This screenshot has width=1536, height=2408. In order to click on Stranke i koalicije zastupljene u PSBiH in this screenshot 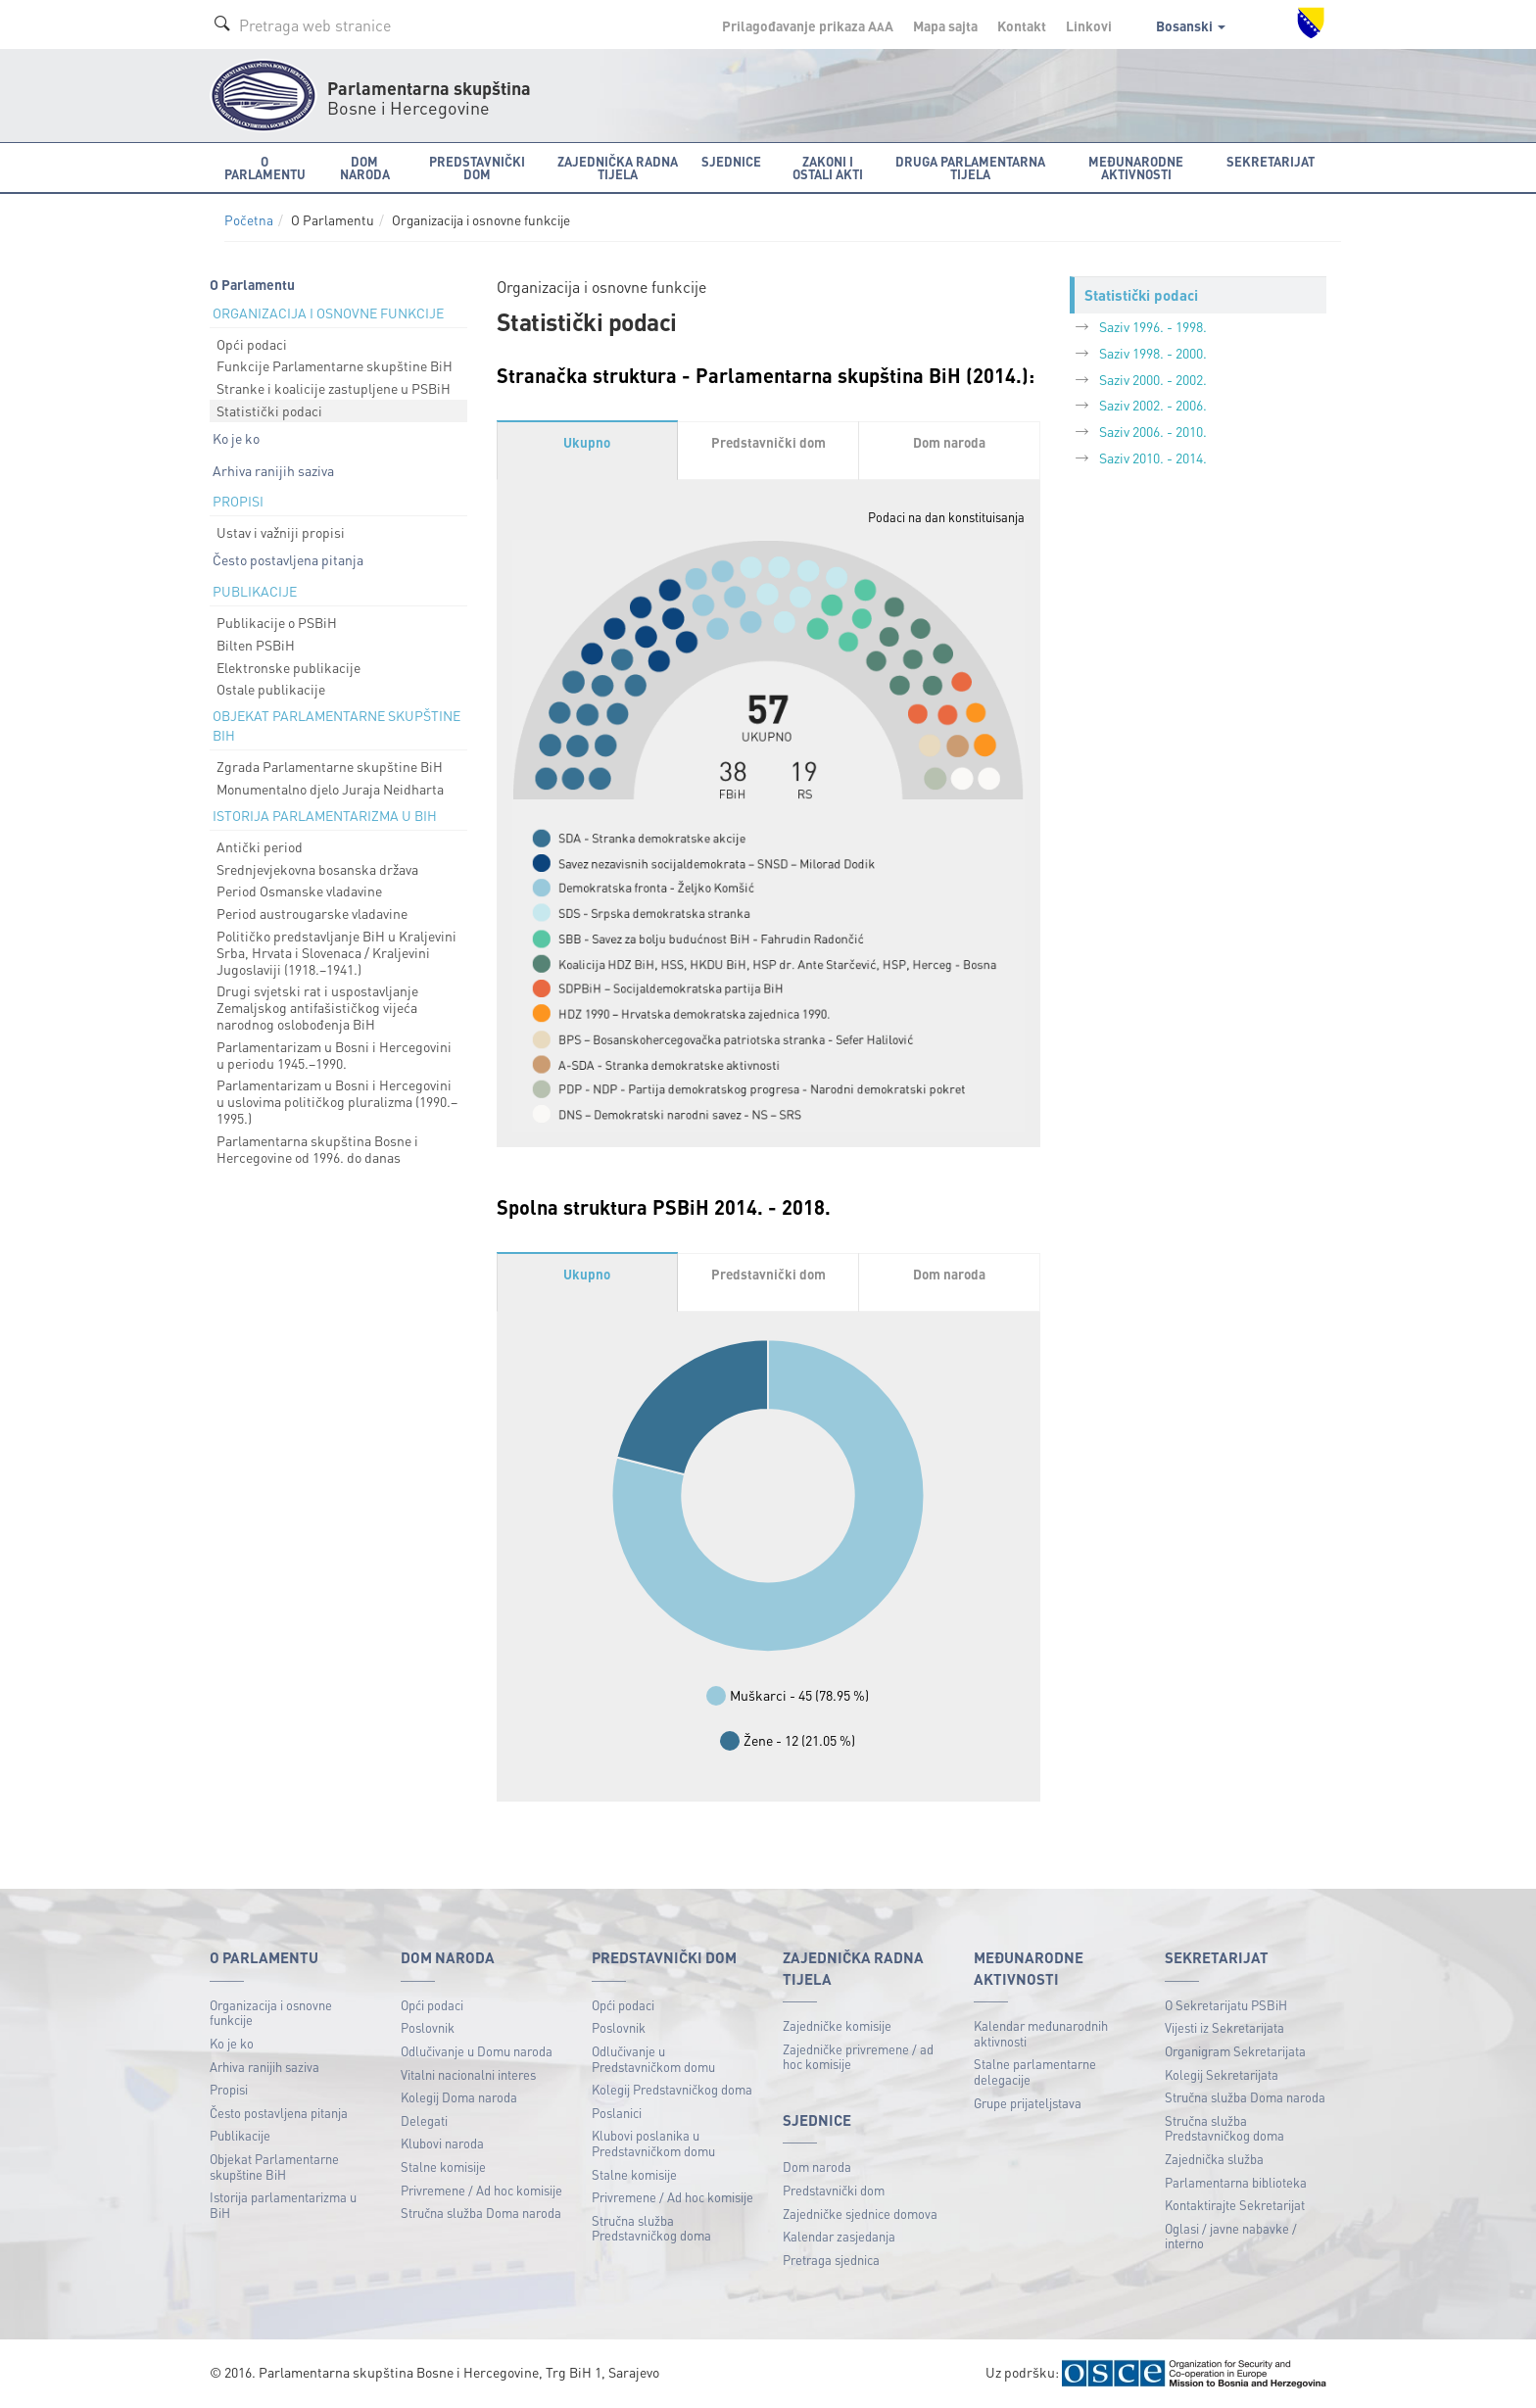, I will do `click(333, 388)`.